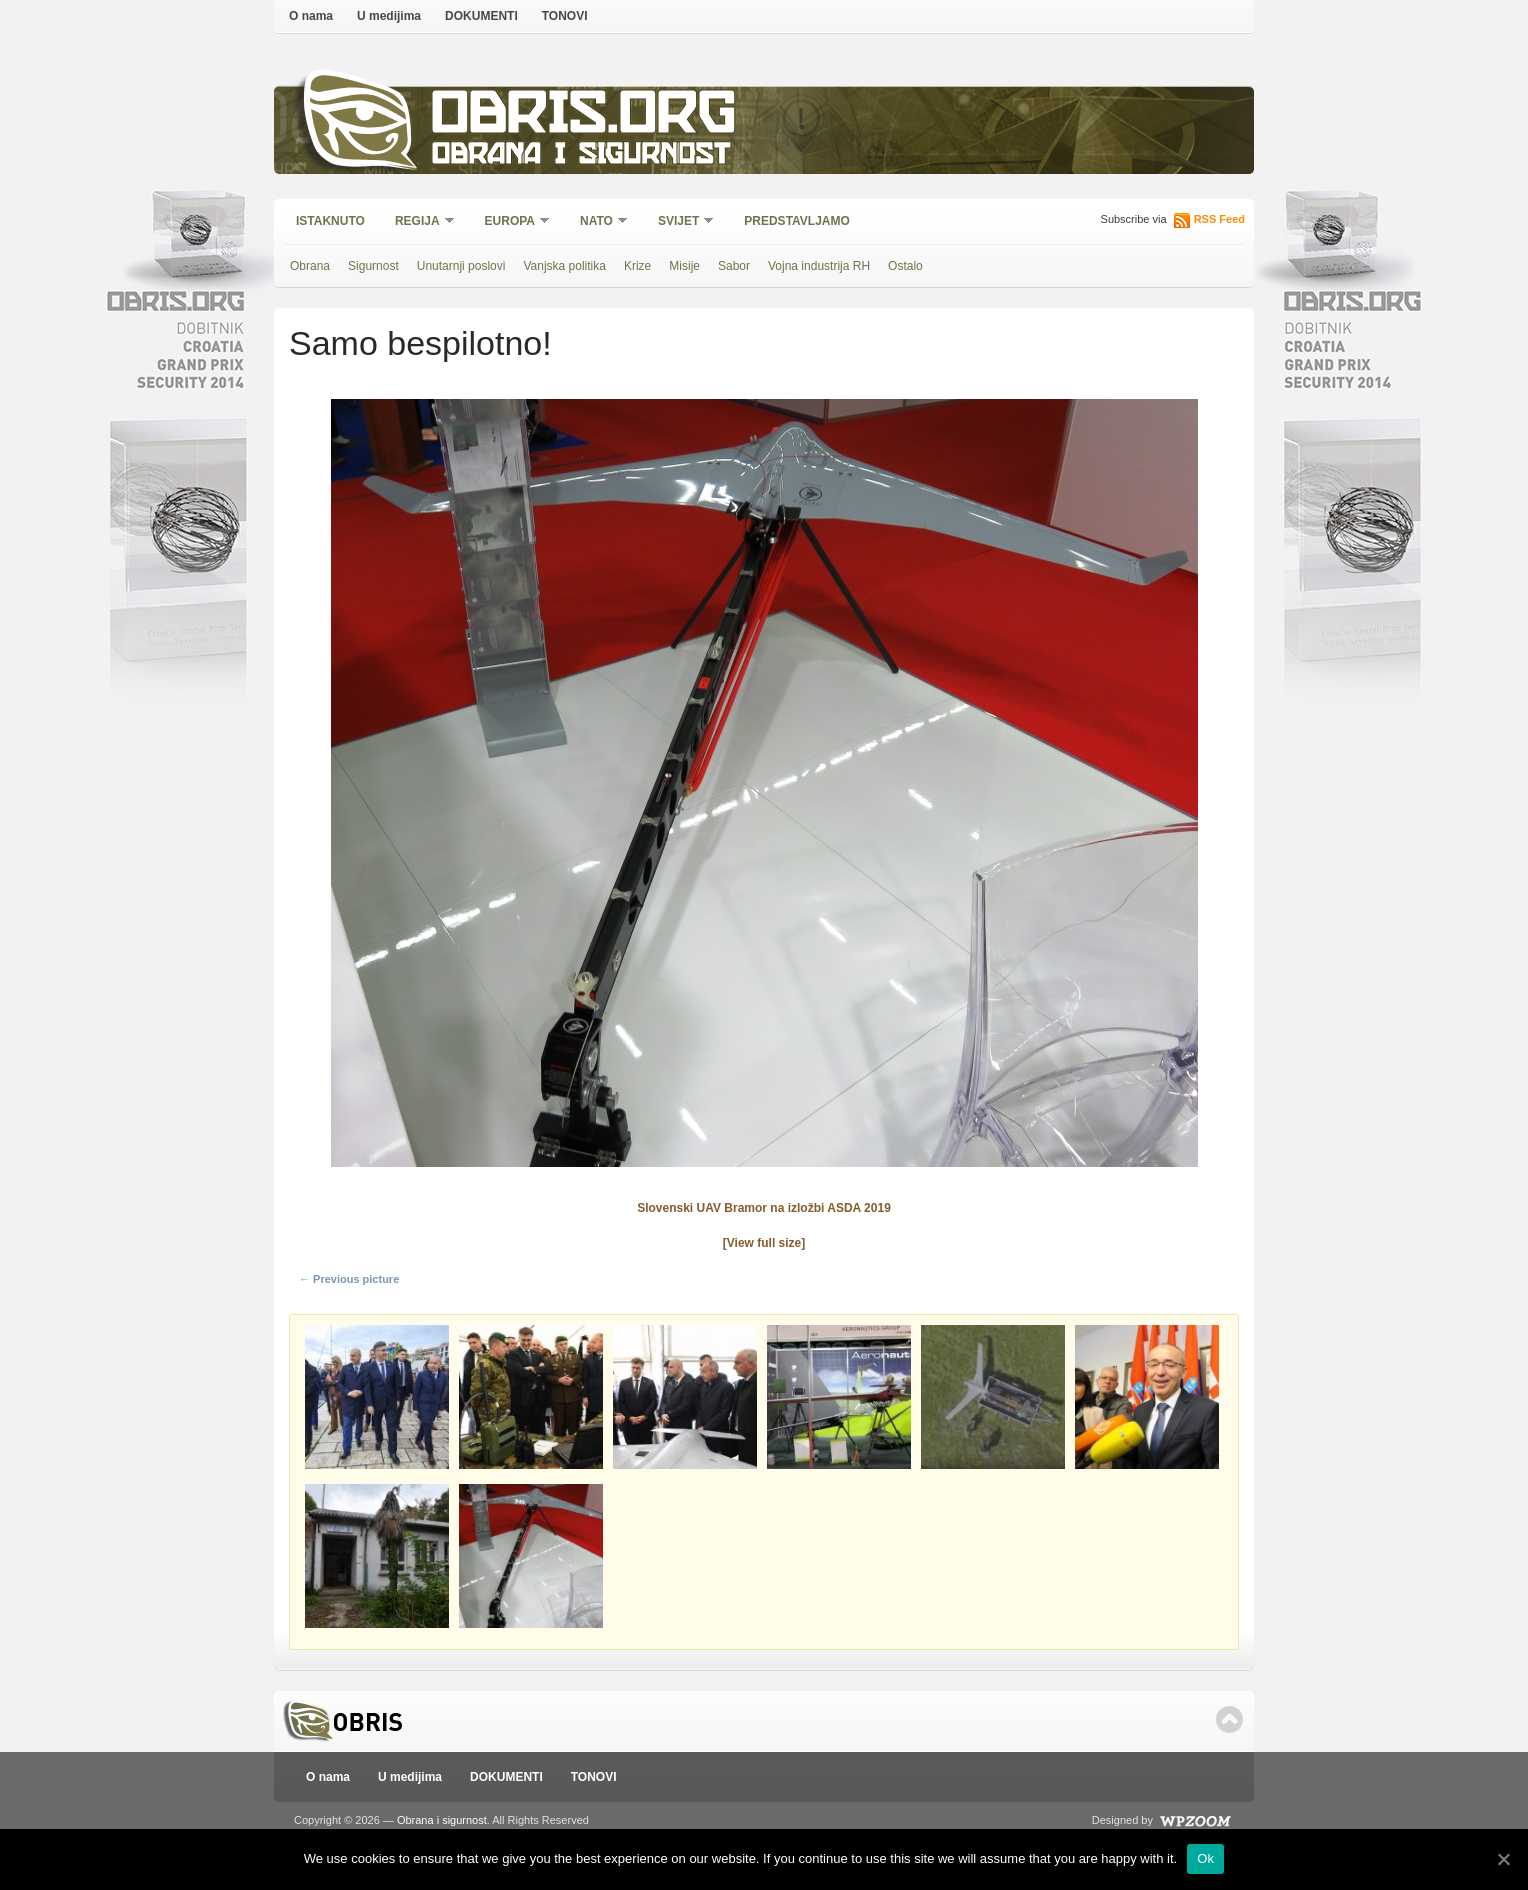 The width and height of the screenshot is (1528, 1890). I want to click on RSS Feed, so click(1219, 219).